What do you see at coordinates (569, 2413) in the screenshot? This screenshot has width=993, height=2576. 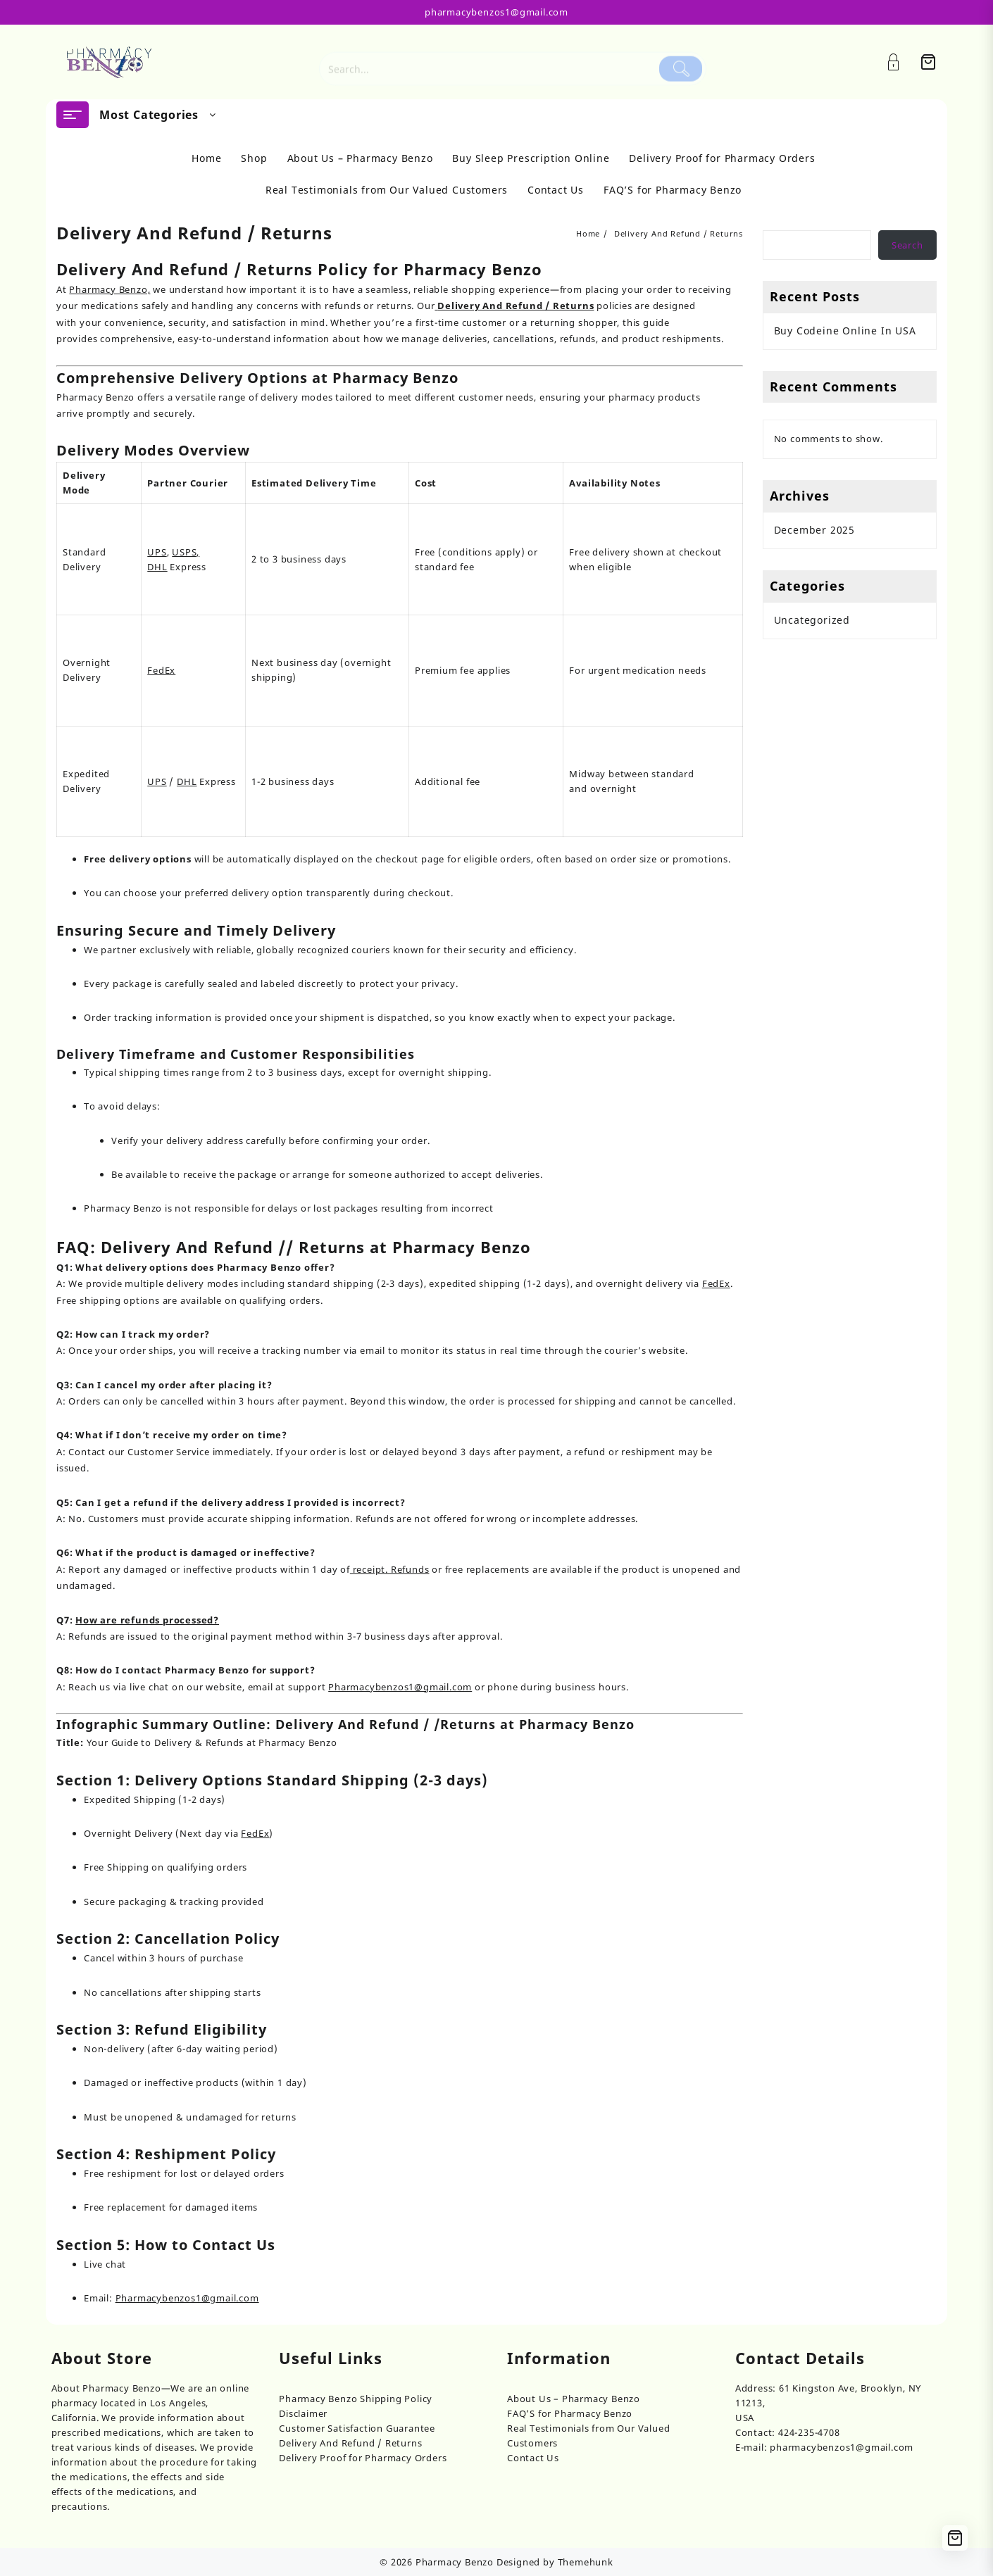 I see `FAQ’S for Pharmacy Benzo` at bounding box center [569, 2413].